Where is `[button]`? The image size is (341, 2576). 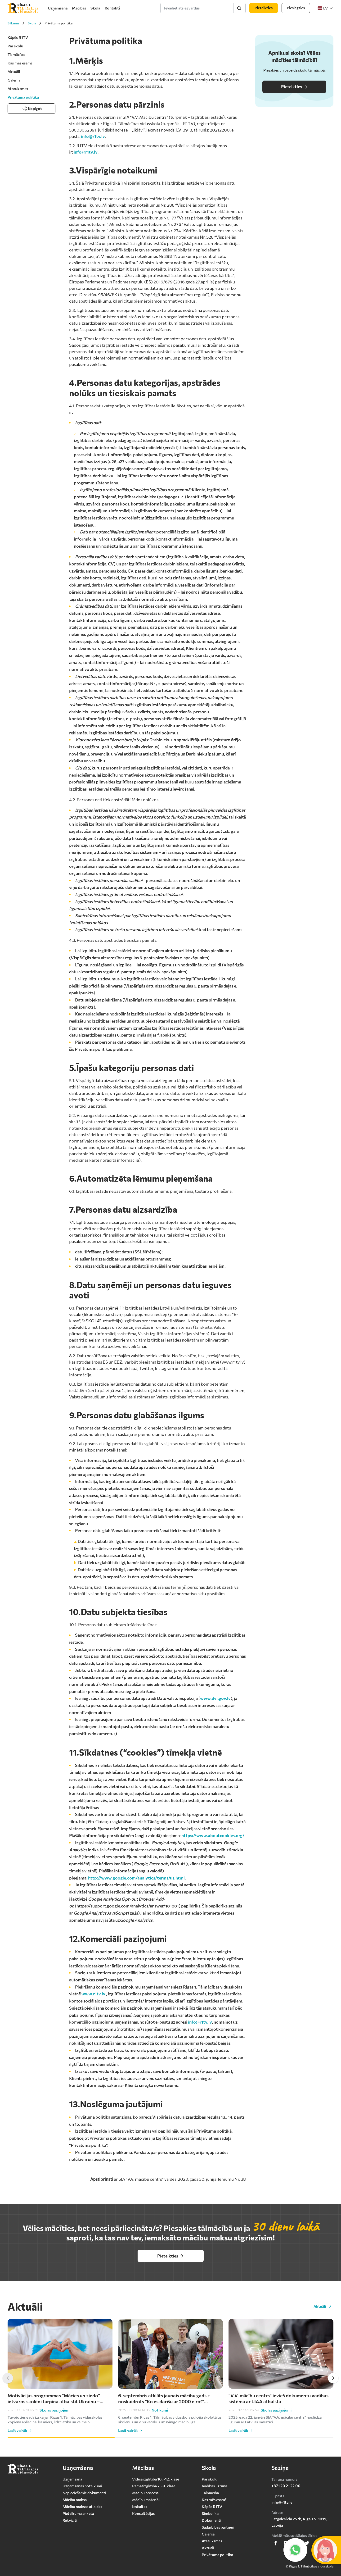 [button] is located at coordinates (8, 2383).